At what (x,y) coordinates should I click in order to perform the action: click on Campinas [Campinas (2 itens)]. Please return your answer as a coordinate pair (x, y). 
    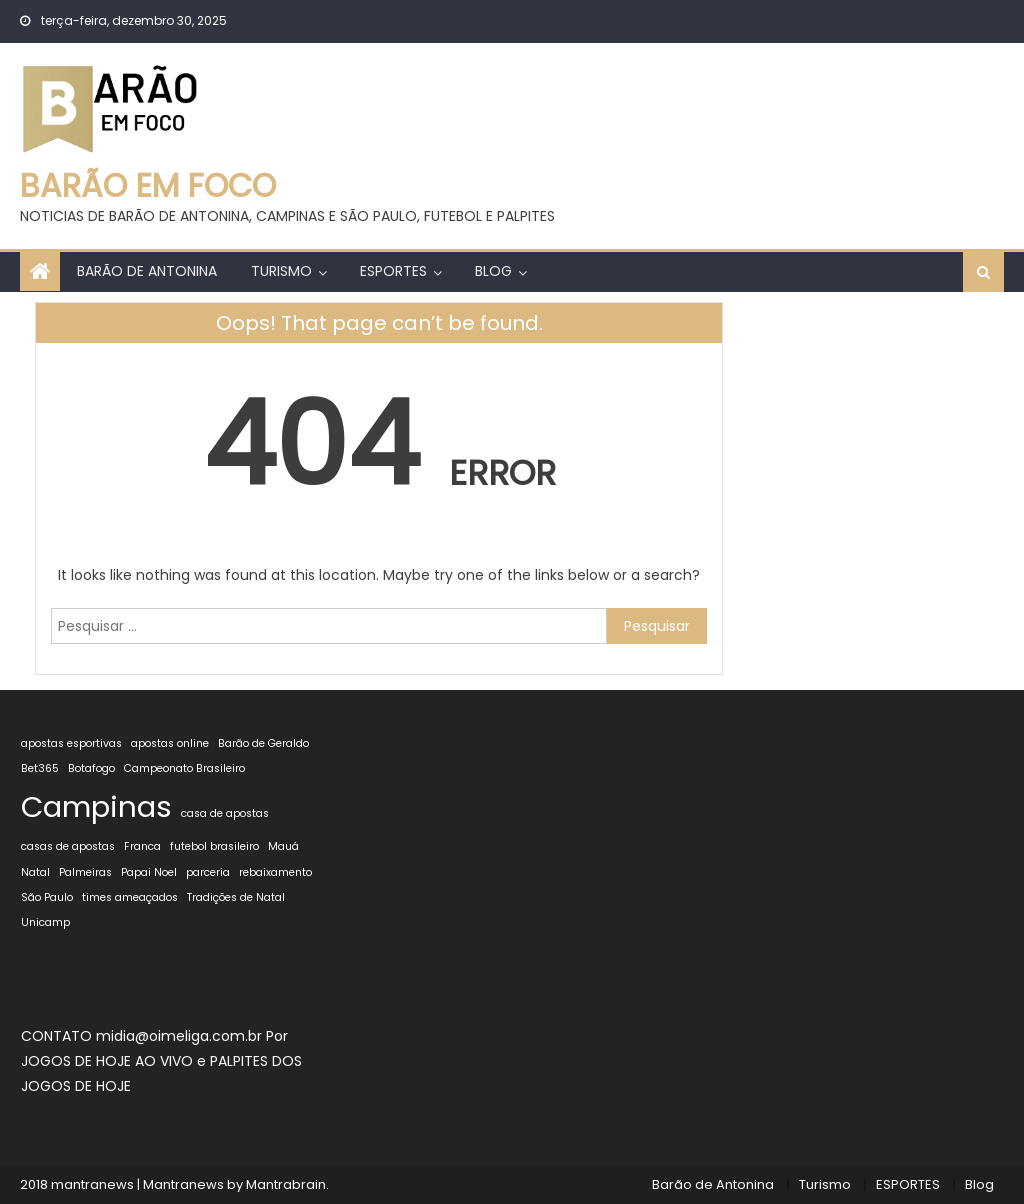
    Looking at the image, I should click on (96, 806).